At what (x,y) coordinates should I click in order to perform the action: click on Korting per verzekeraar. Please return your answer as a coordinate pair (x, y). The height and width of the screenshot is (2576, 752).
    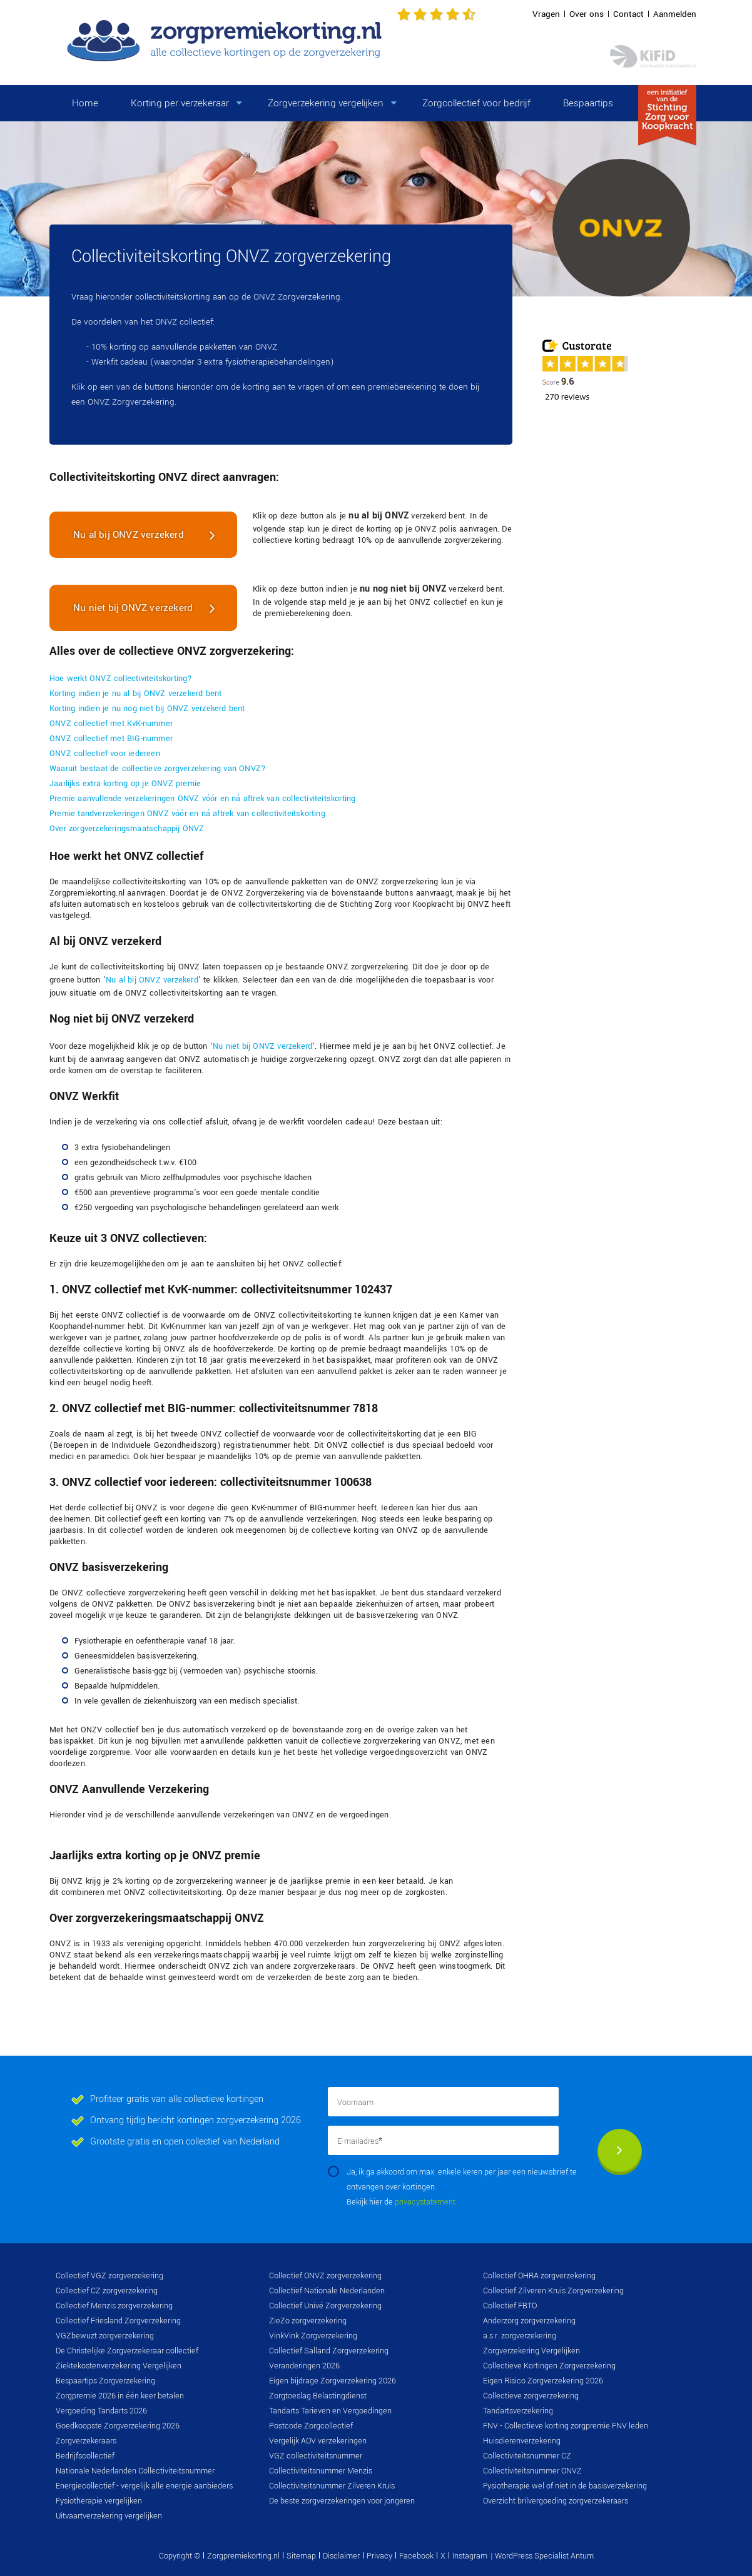
    Looking at the image, I should click on (180, 103).